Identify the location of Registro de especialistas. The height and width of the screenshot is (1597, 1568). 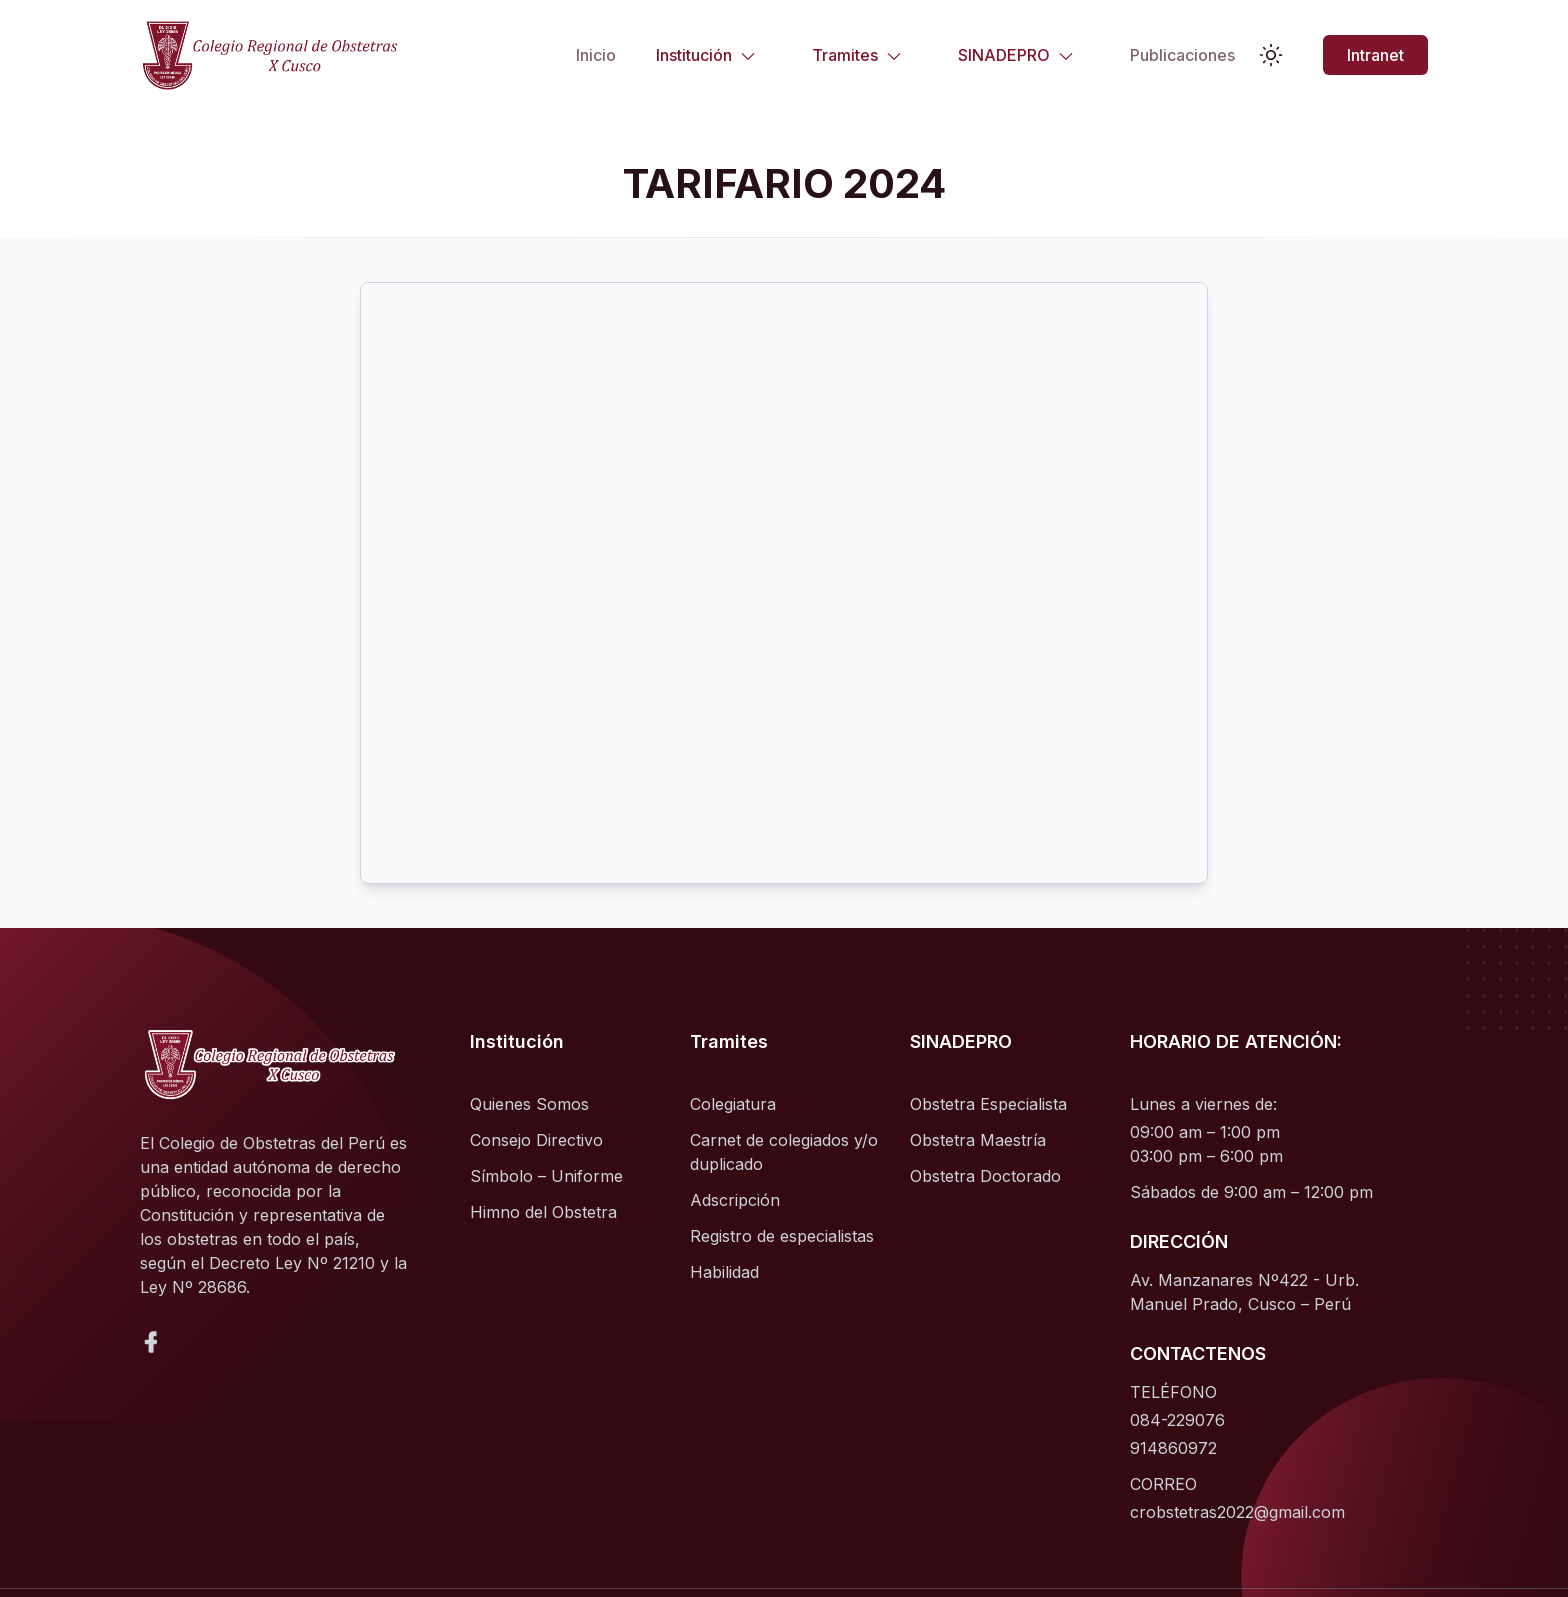
(782, 1236).